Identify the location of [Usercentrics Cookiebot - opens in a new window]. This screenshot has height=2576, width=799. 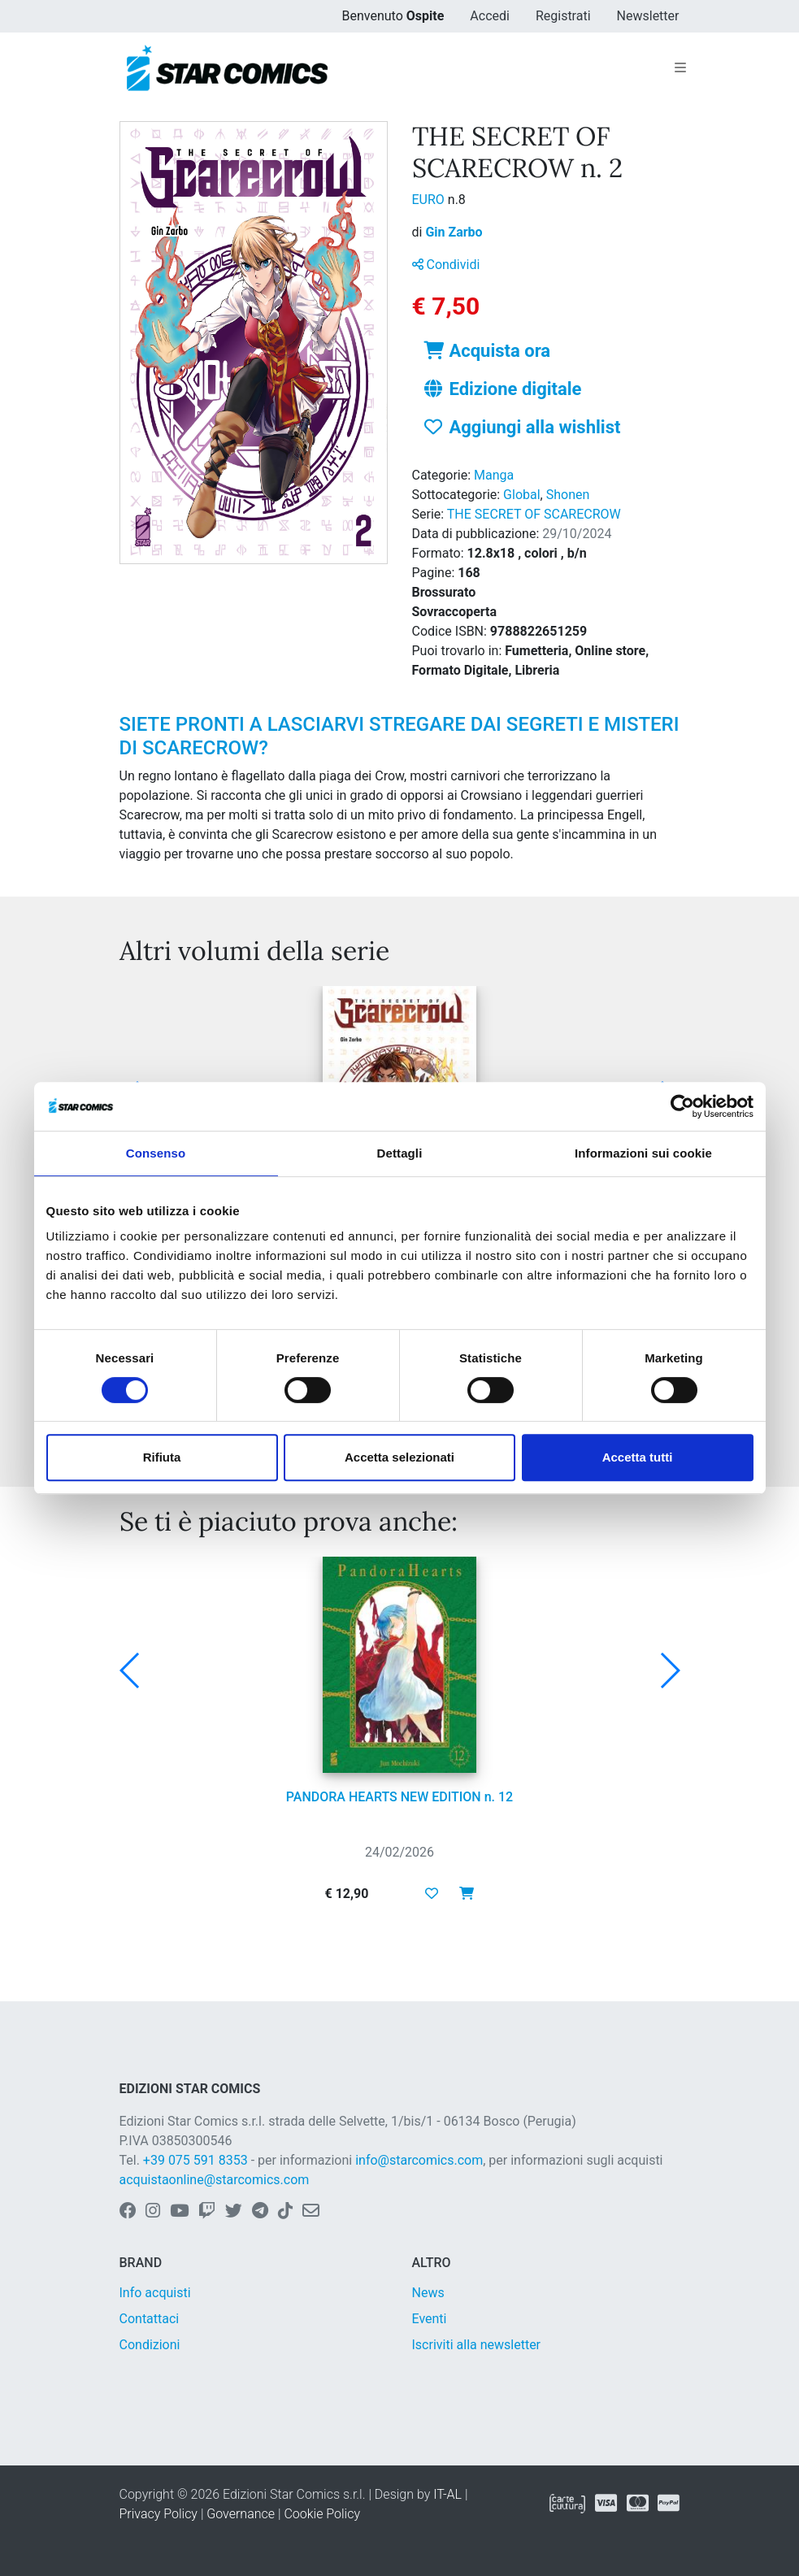
(682, 1106).